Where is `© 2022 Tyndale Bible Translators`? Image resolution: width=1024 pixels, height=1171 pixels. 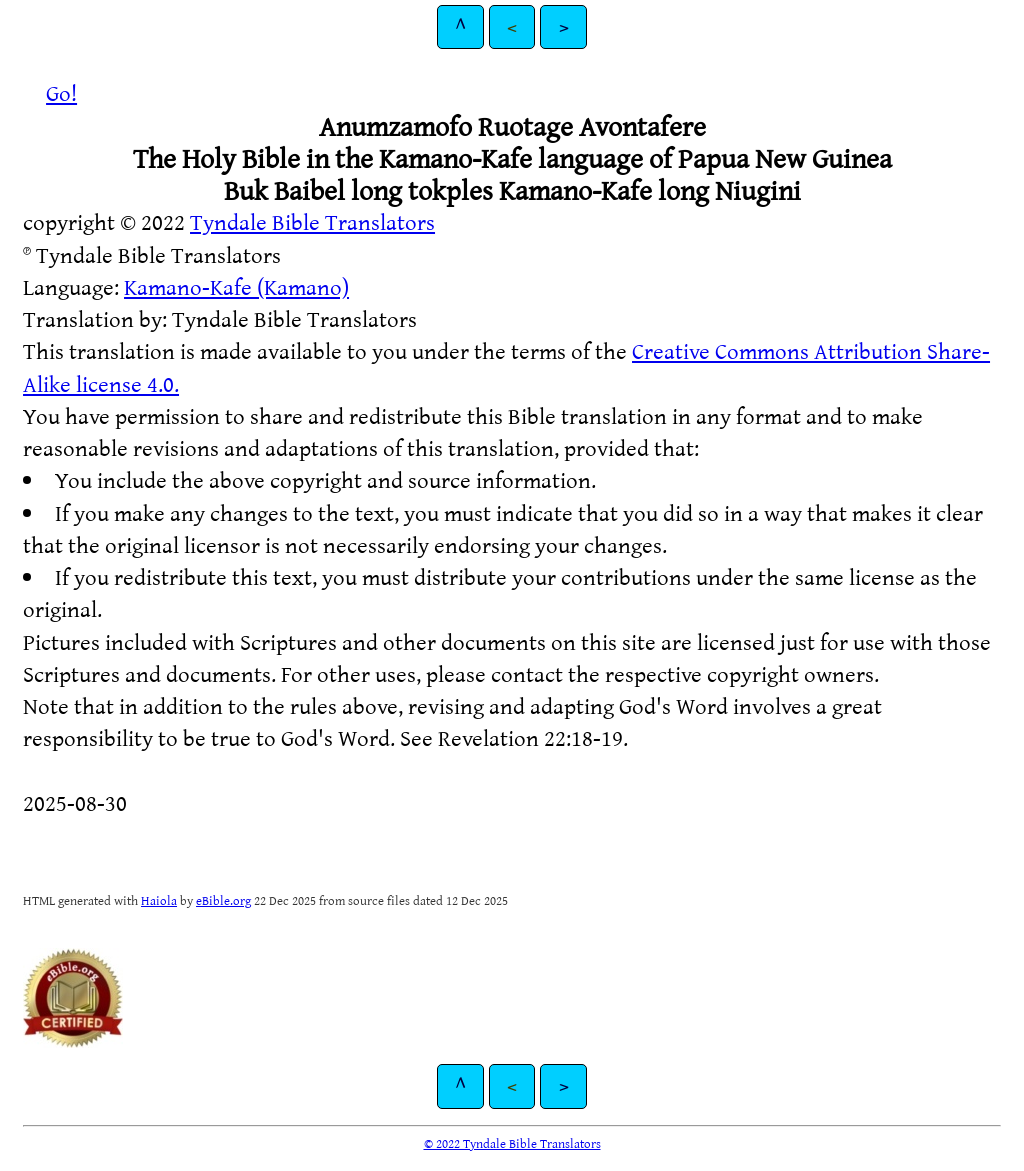
© 2022 Tyndale Bible Translators is located at coordinates (512, 1143).